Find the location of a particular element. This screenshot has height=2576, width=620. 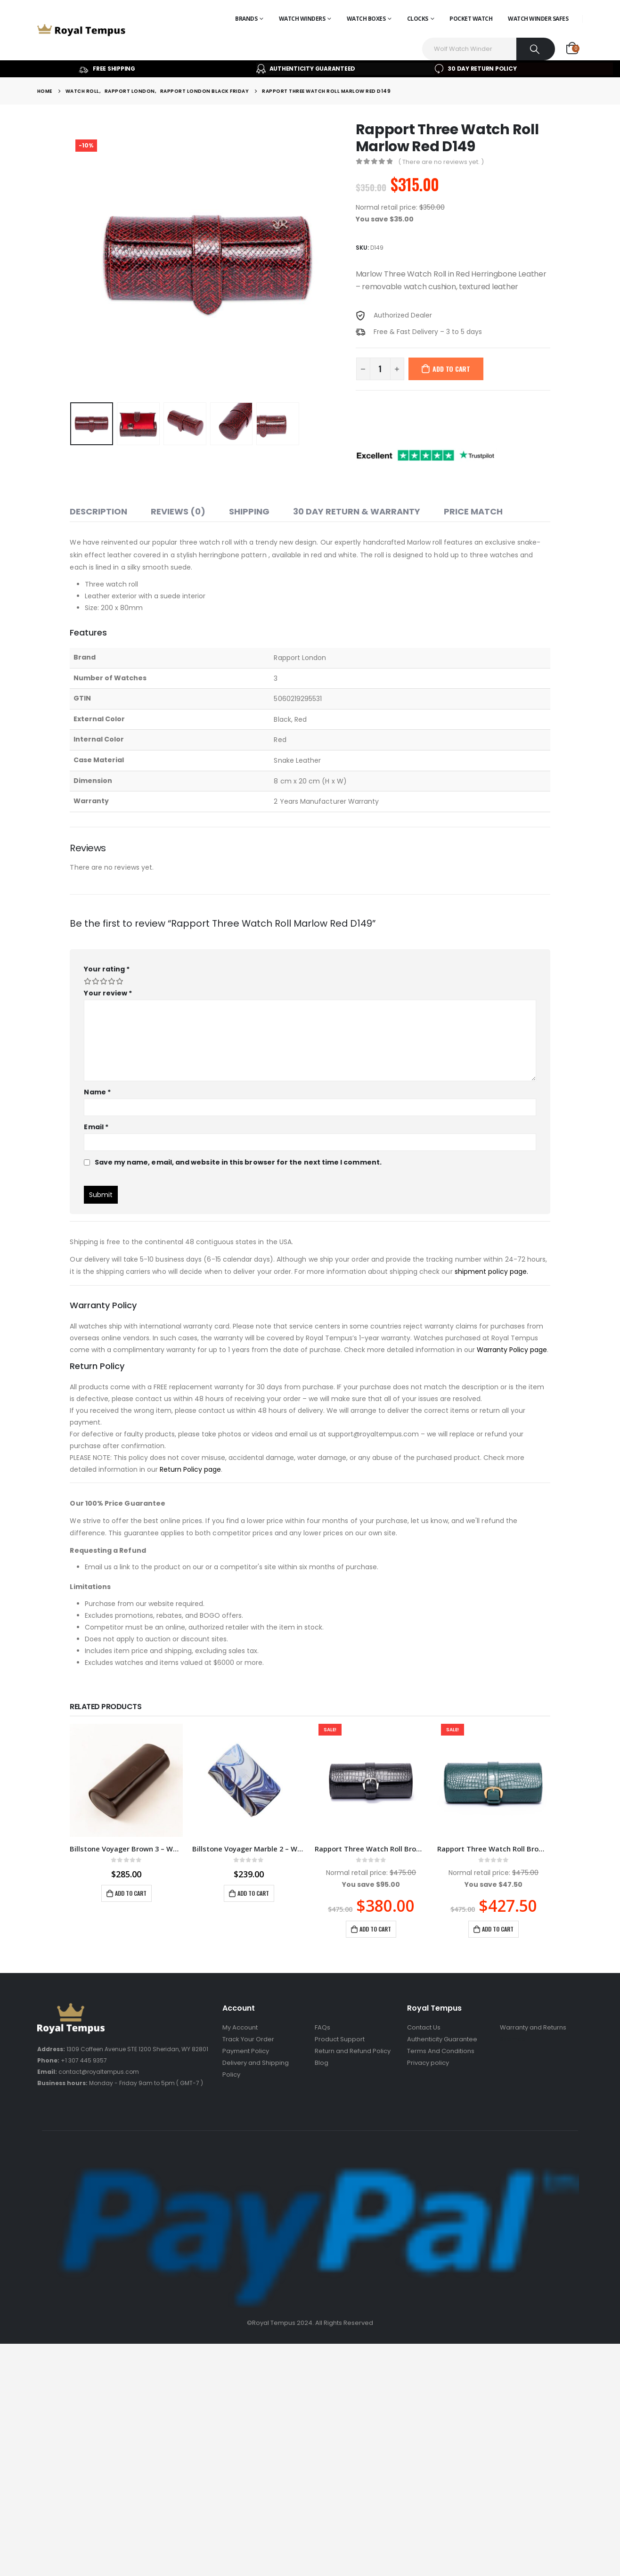

[Product quantity] is located at coordinates (380, 369).